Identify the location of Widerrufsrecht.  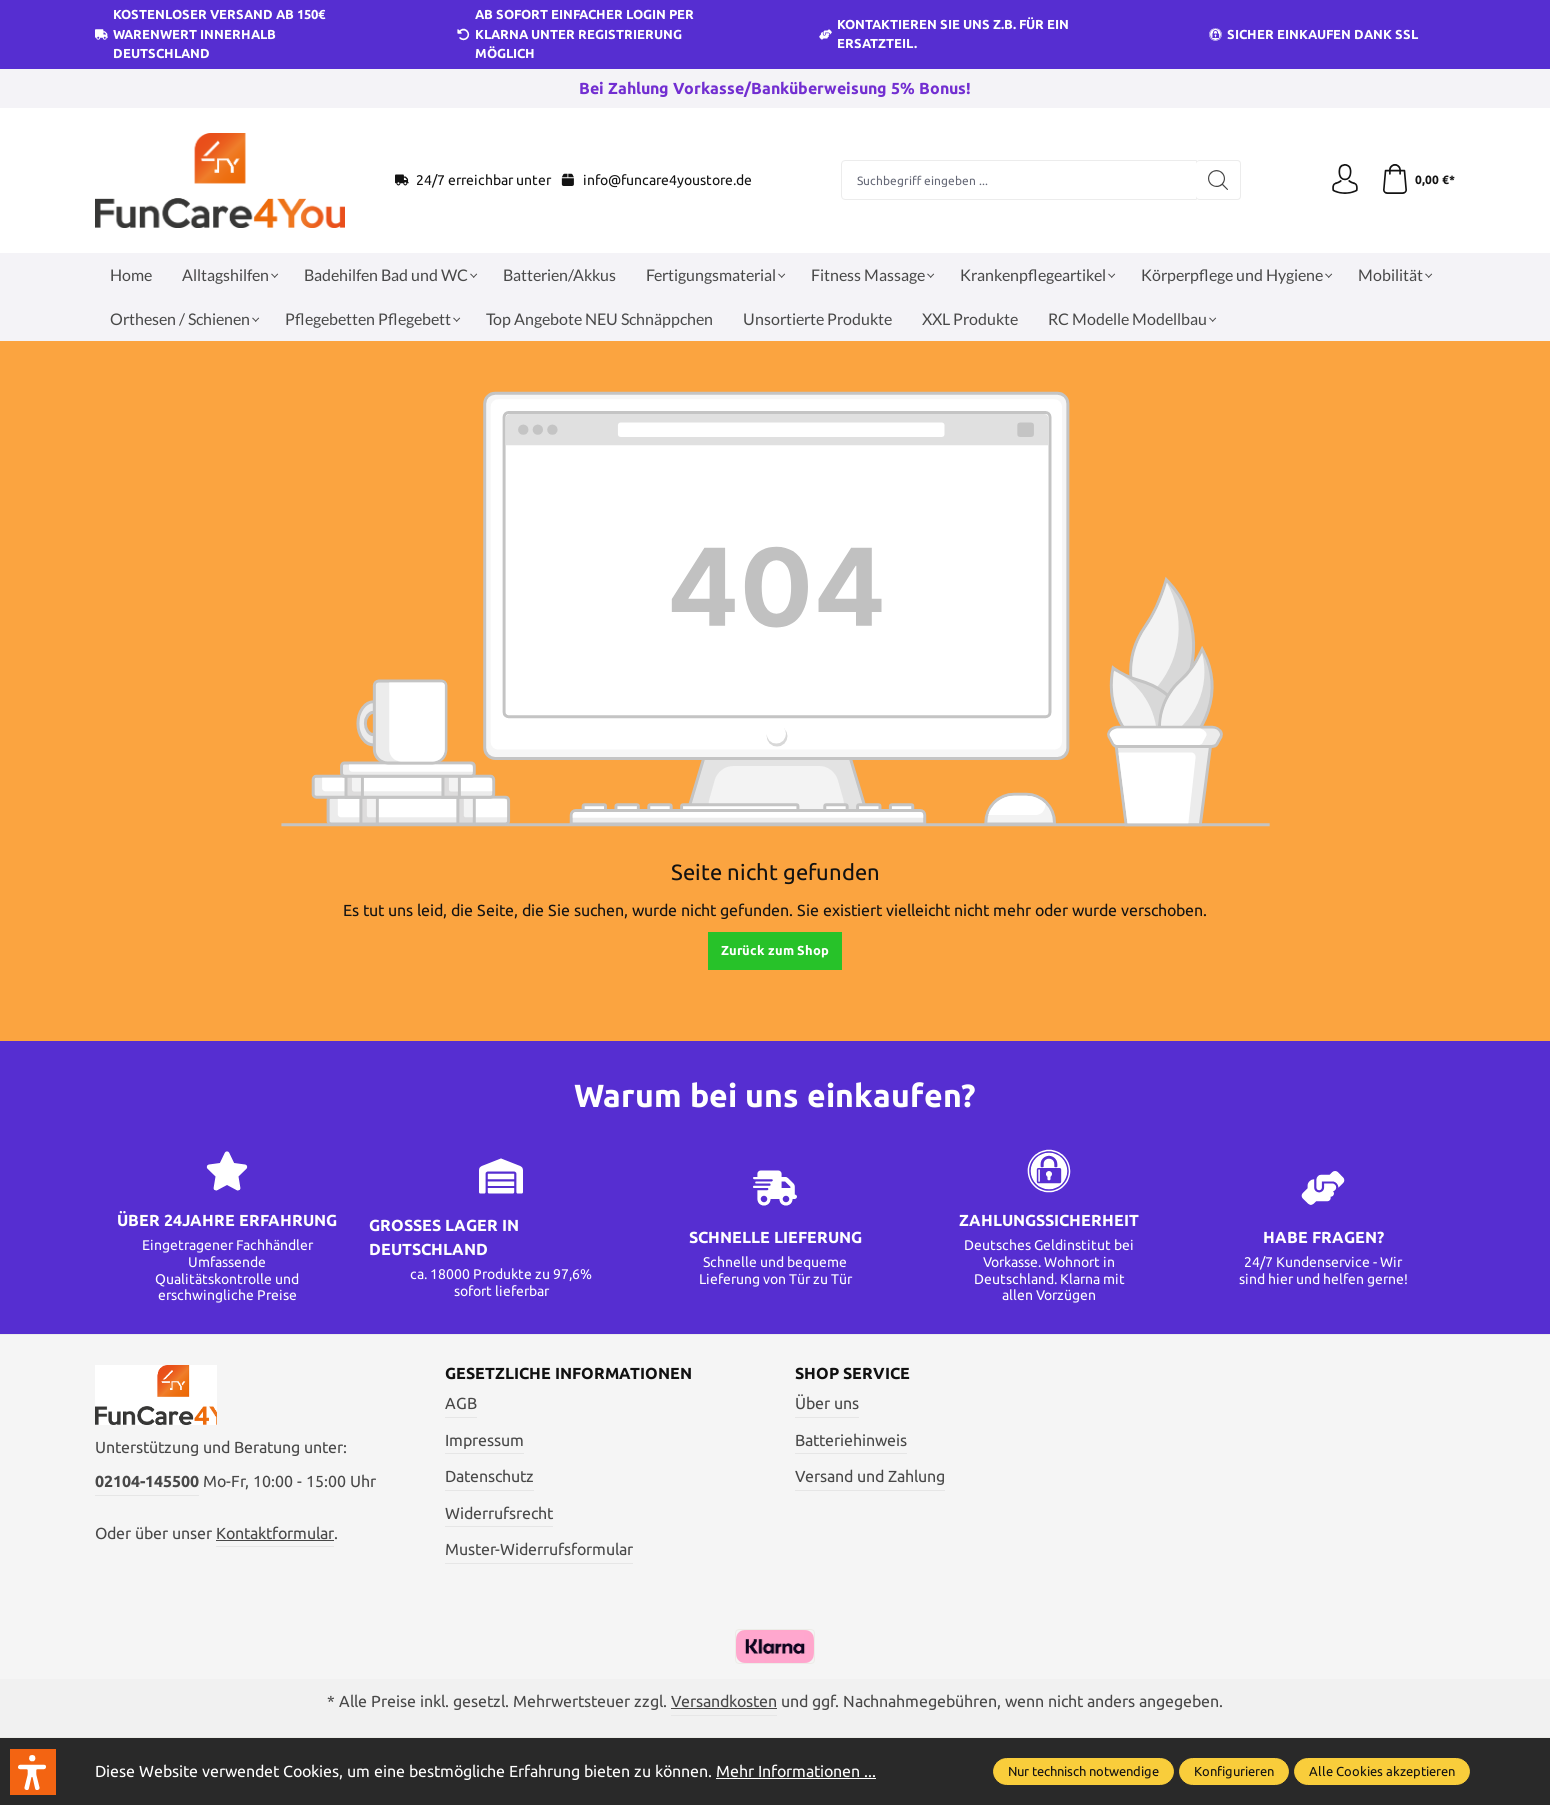
(499, 1513).